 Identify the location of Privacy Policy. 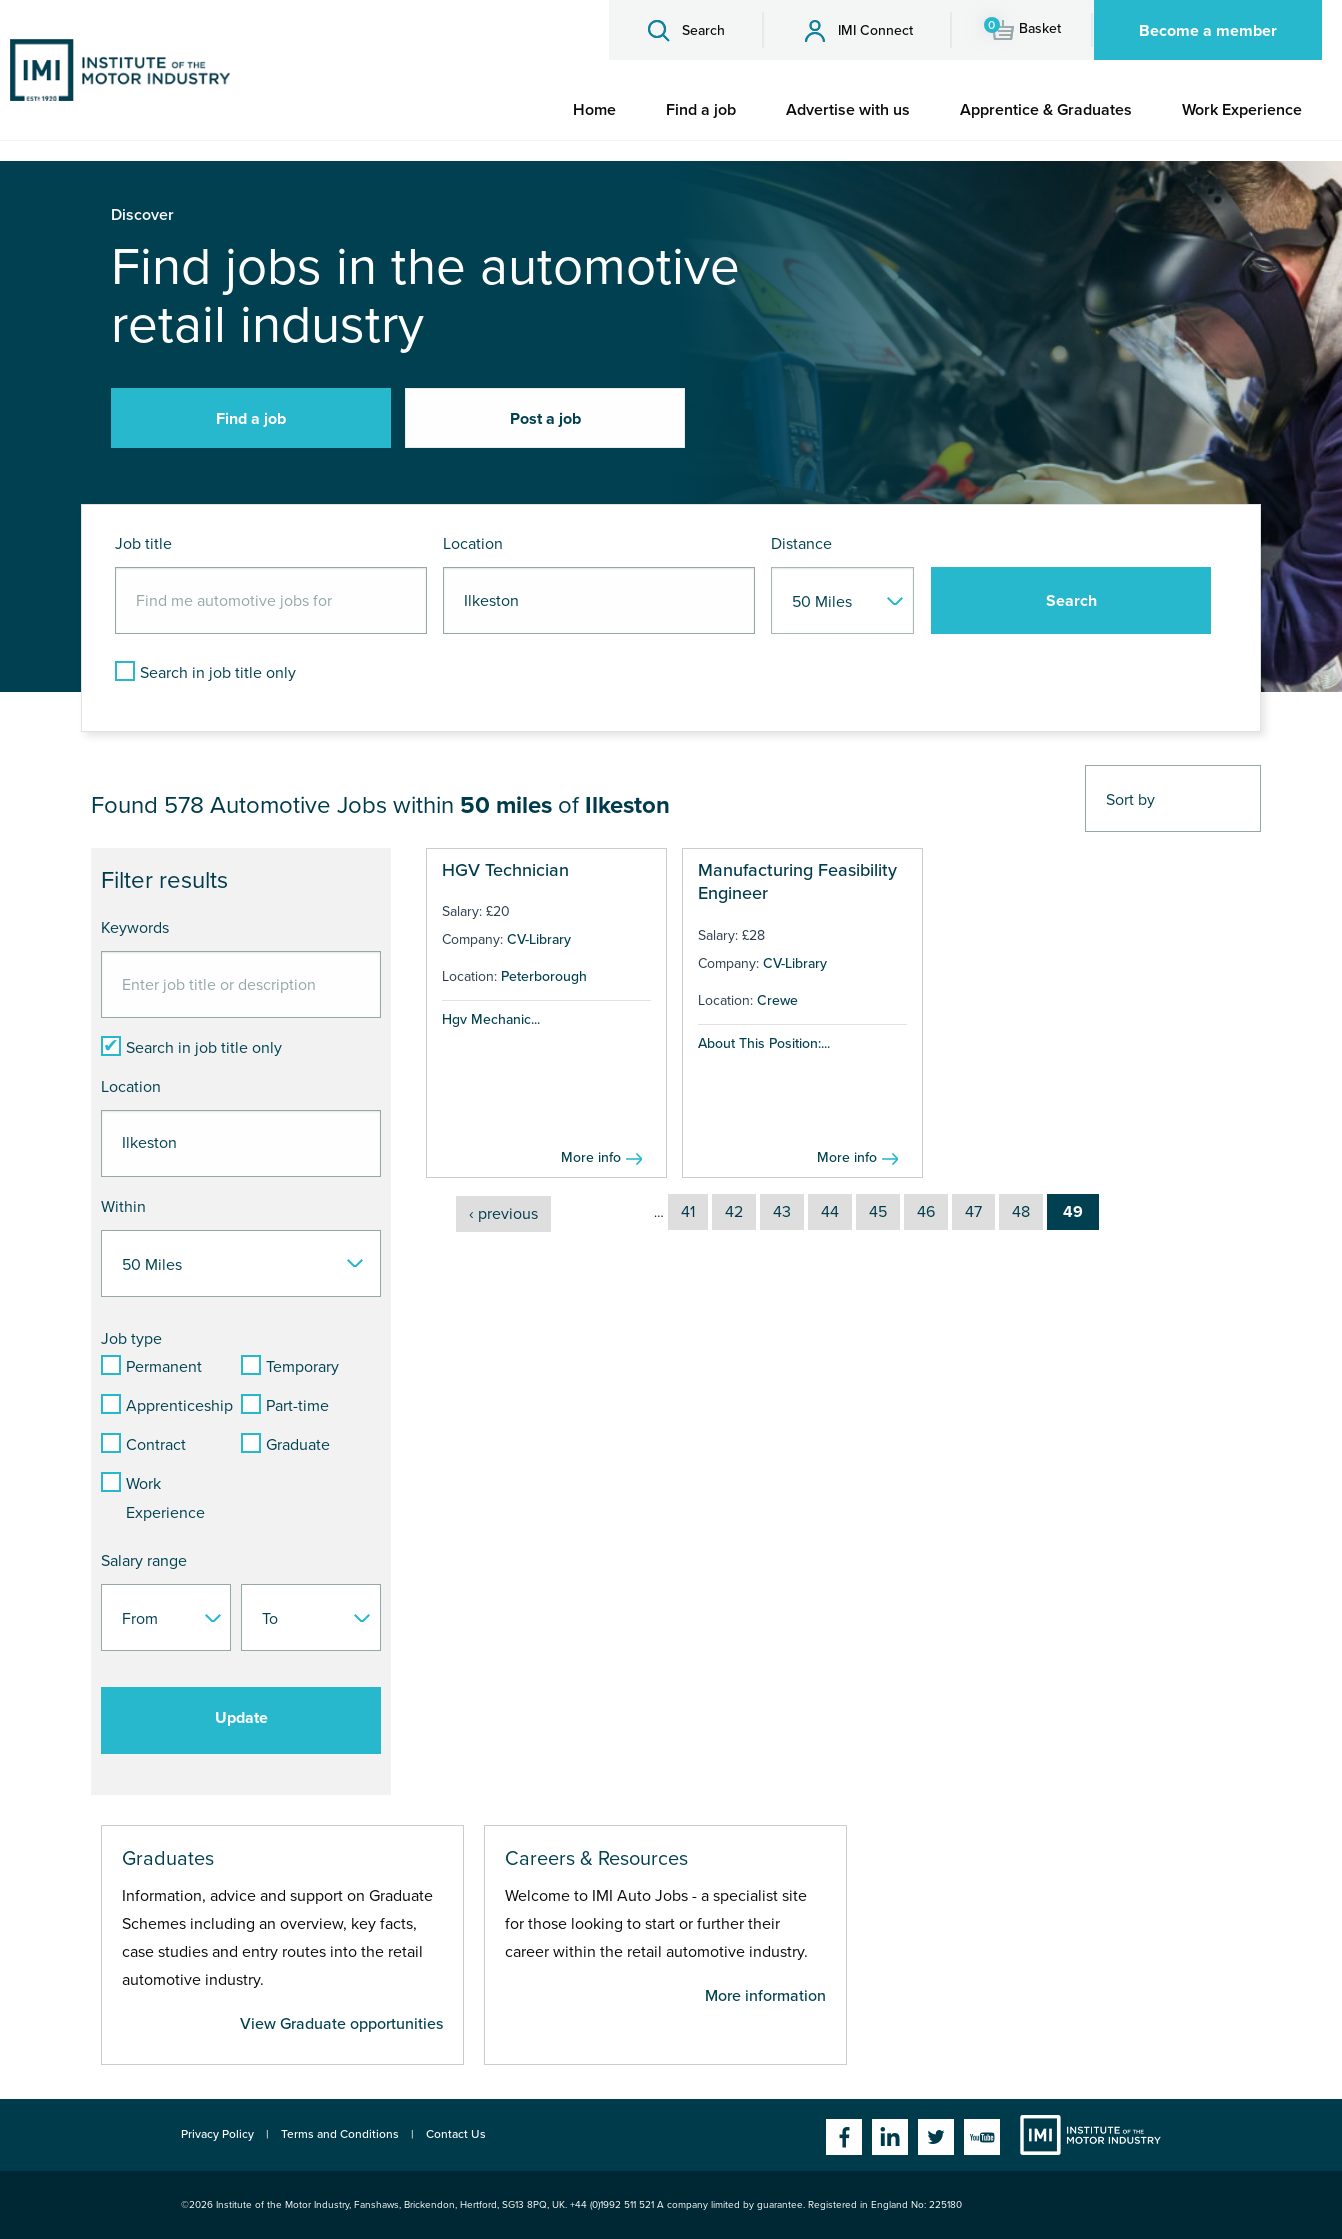
(217, 2134).